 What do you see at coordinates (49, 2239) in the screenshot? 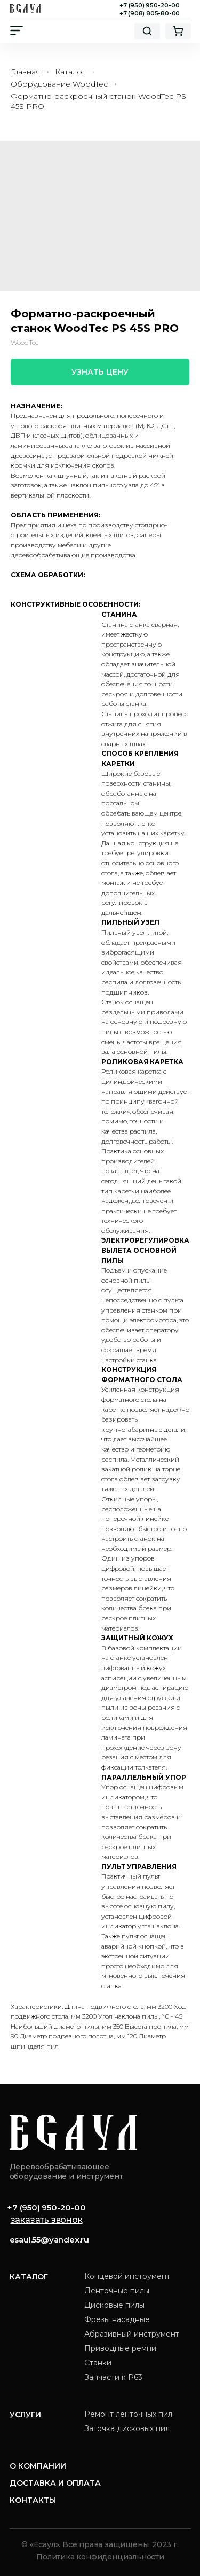
I see `esaul.55@yandex.ru` at bounding box center [49, 2239].